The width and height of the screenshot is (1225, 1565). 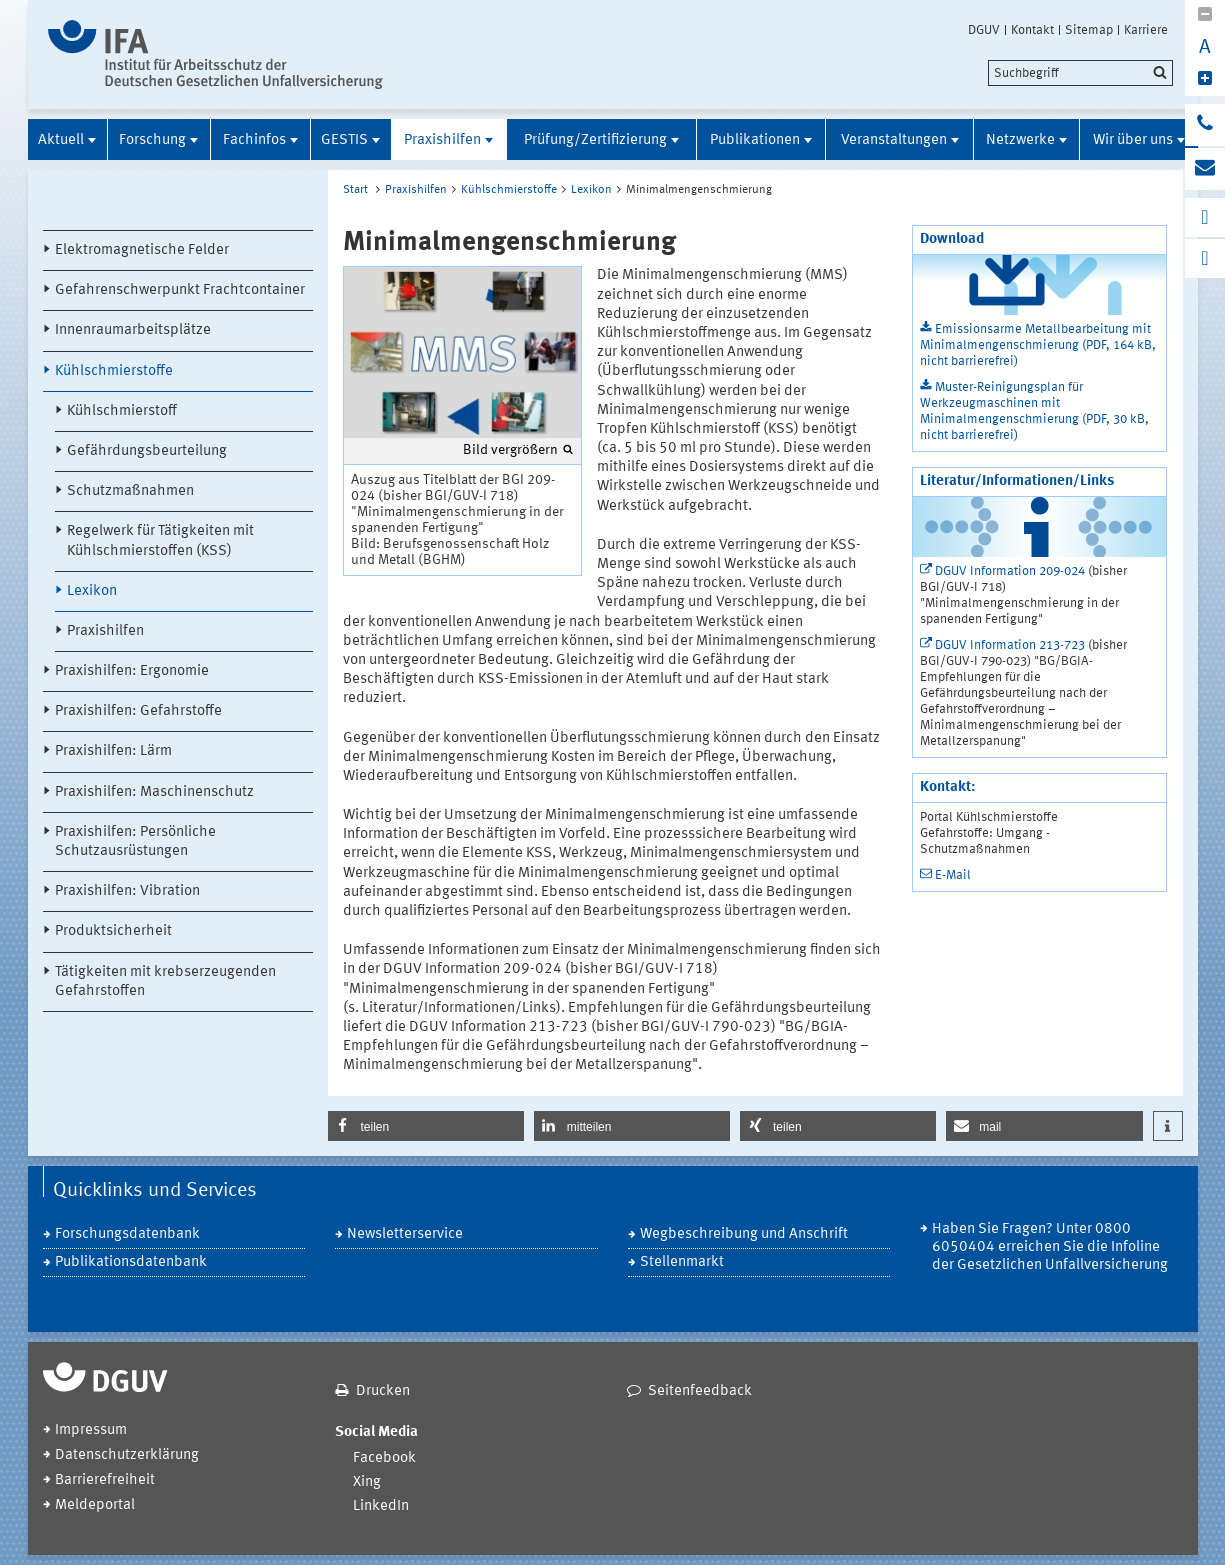 What do you see at coordinates (105, 1480) in the screenshot?
I see `Barrierefreiheit` at bounding box center [105, 1480].